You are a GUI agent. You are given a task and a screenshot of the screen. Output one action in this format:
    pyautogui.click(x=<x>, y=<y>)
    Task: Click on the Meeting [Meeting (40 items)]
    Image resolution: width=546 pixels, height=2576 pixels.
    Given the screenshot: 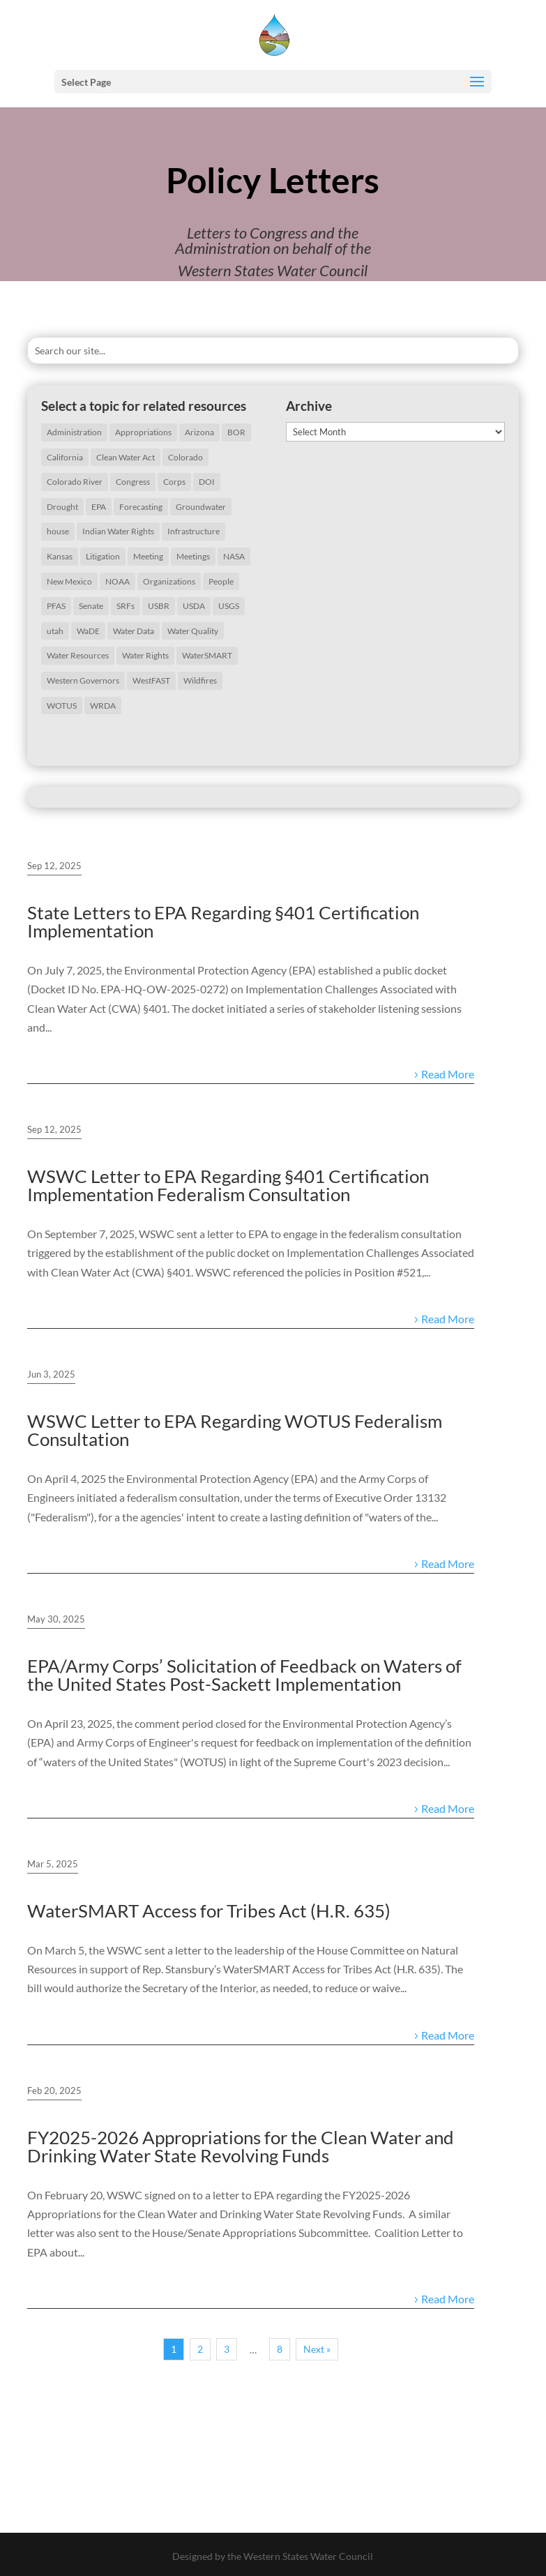 What is the action you would take?
    pyautogui.click(x=148, y=556)
    